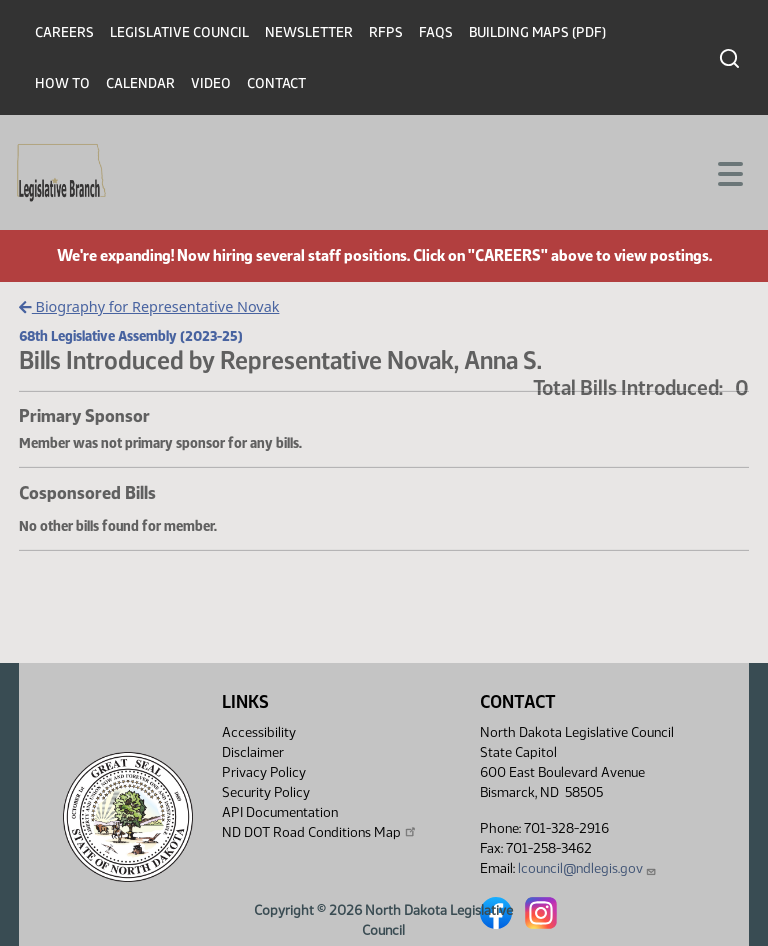 The width and height of the screenshot is (768, 946). What do you see at coordinates (436, 32) in the screenshot?
I see `FAQs` at bounding box center [436, 32].